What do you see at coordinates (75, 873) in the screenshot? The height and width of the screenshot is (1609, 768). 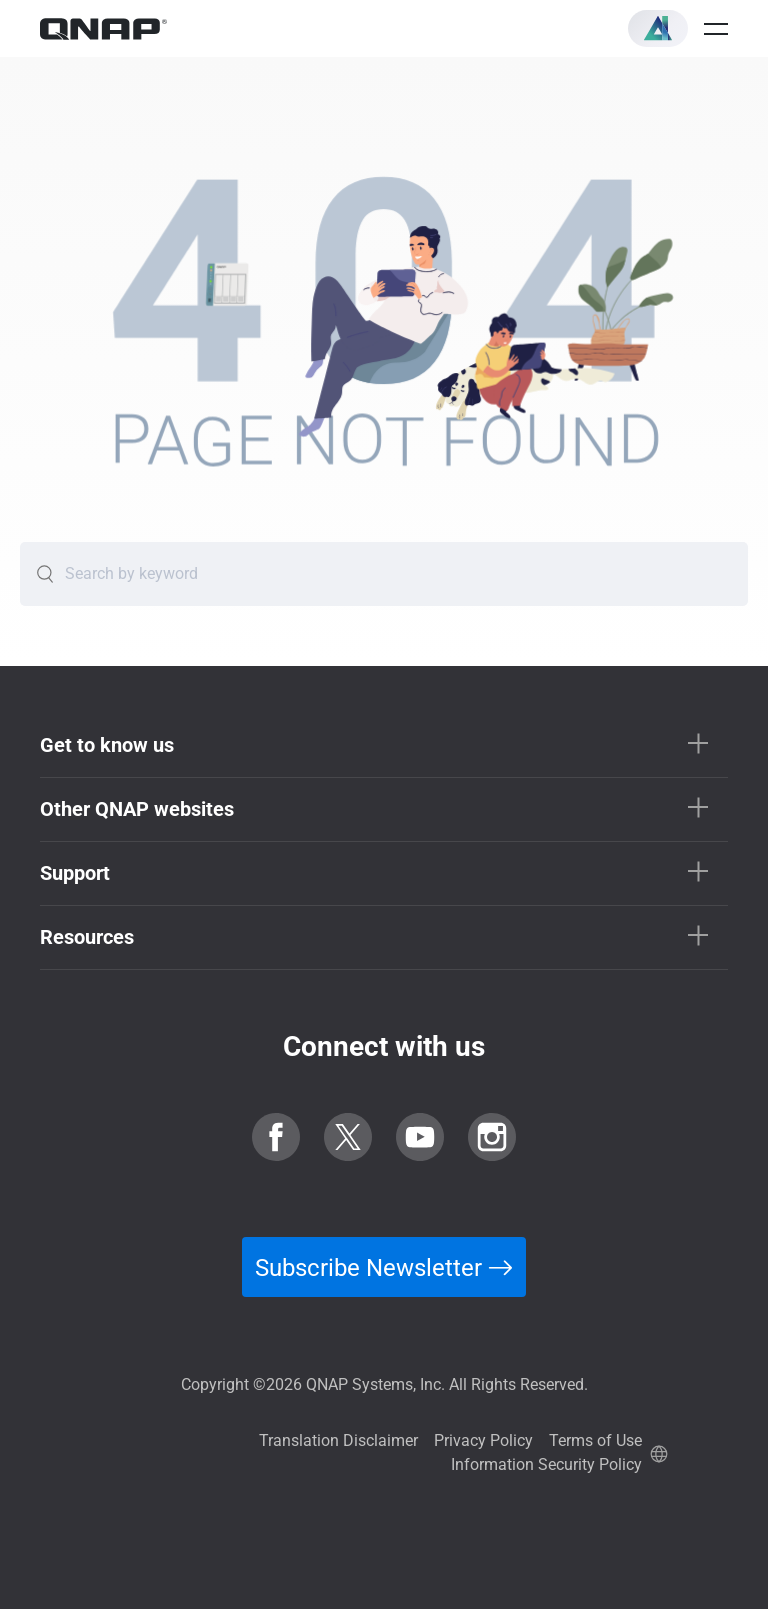 I see `Support` at bounding box center [75, 873].